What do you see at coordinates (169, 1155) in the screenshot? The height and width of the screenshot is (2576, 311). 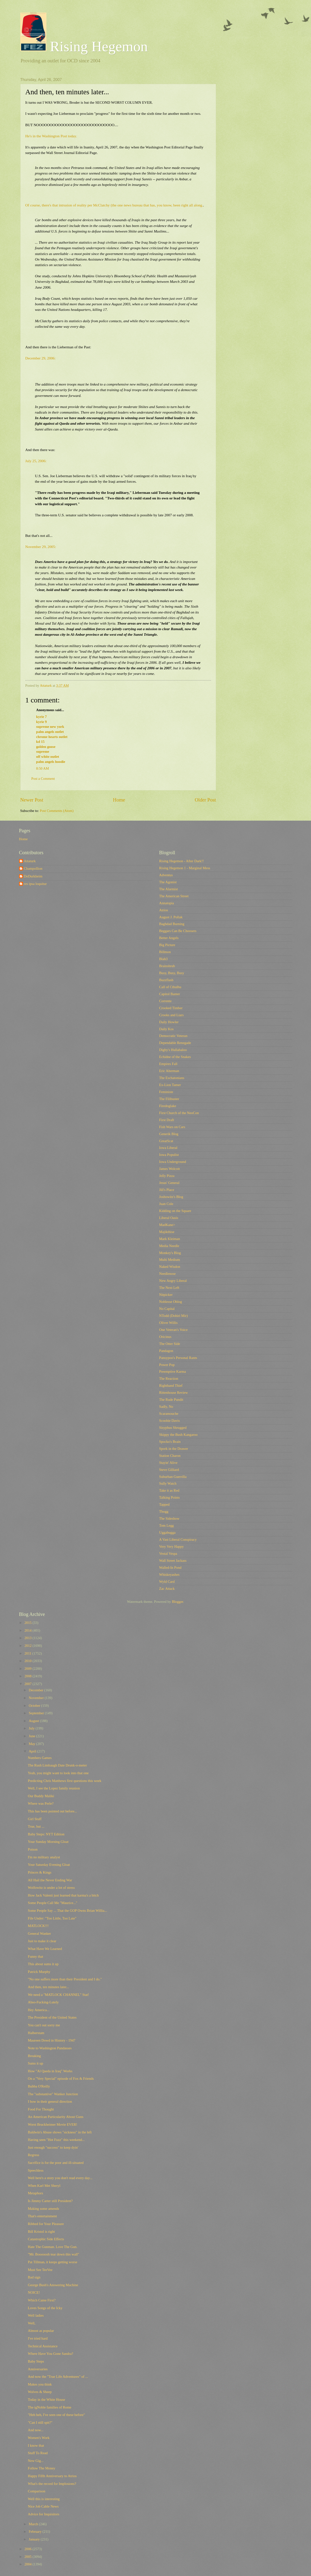 I see `Iowa Populist` at bounding box center [169, 1155].